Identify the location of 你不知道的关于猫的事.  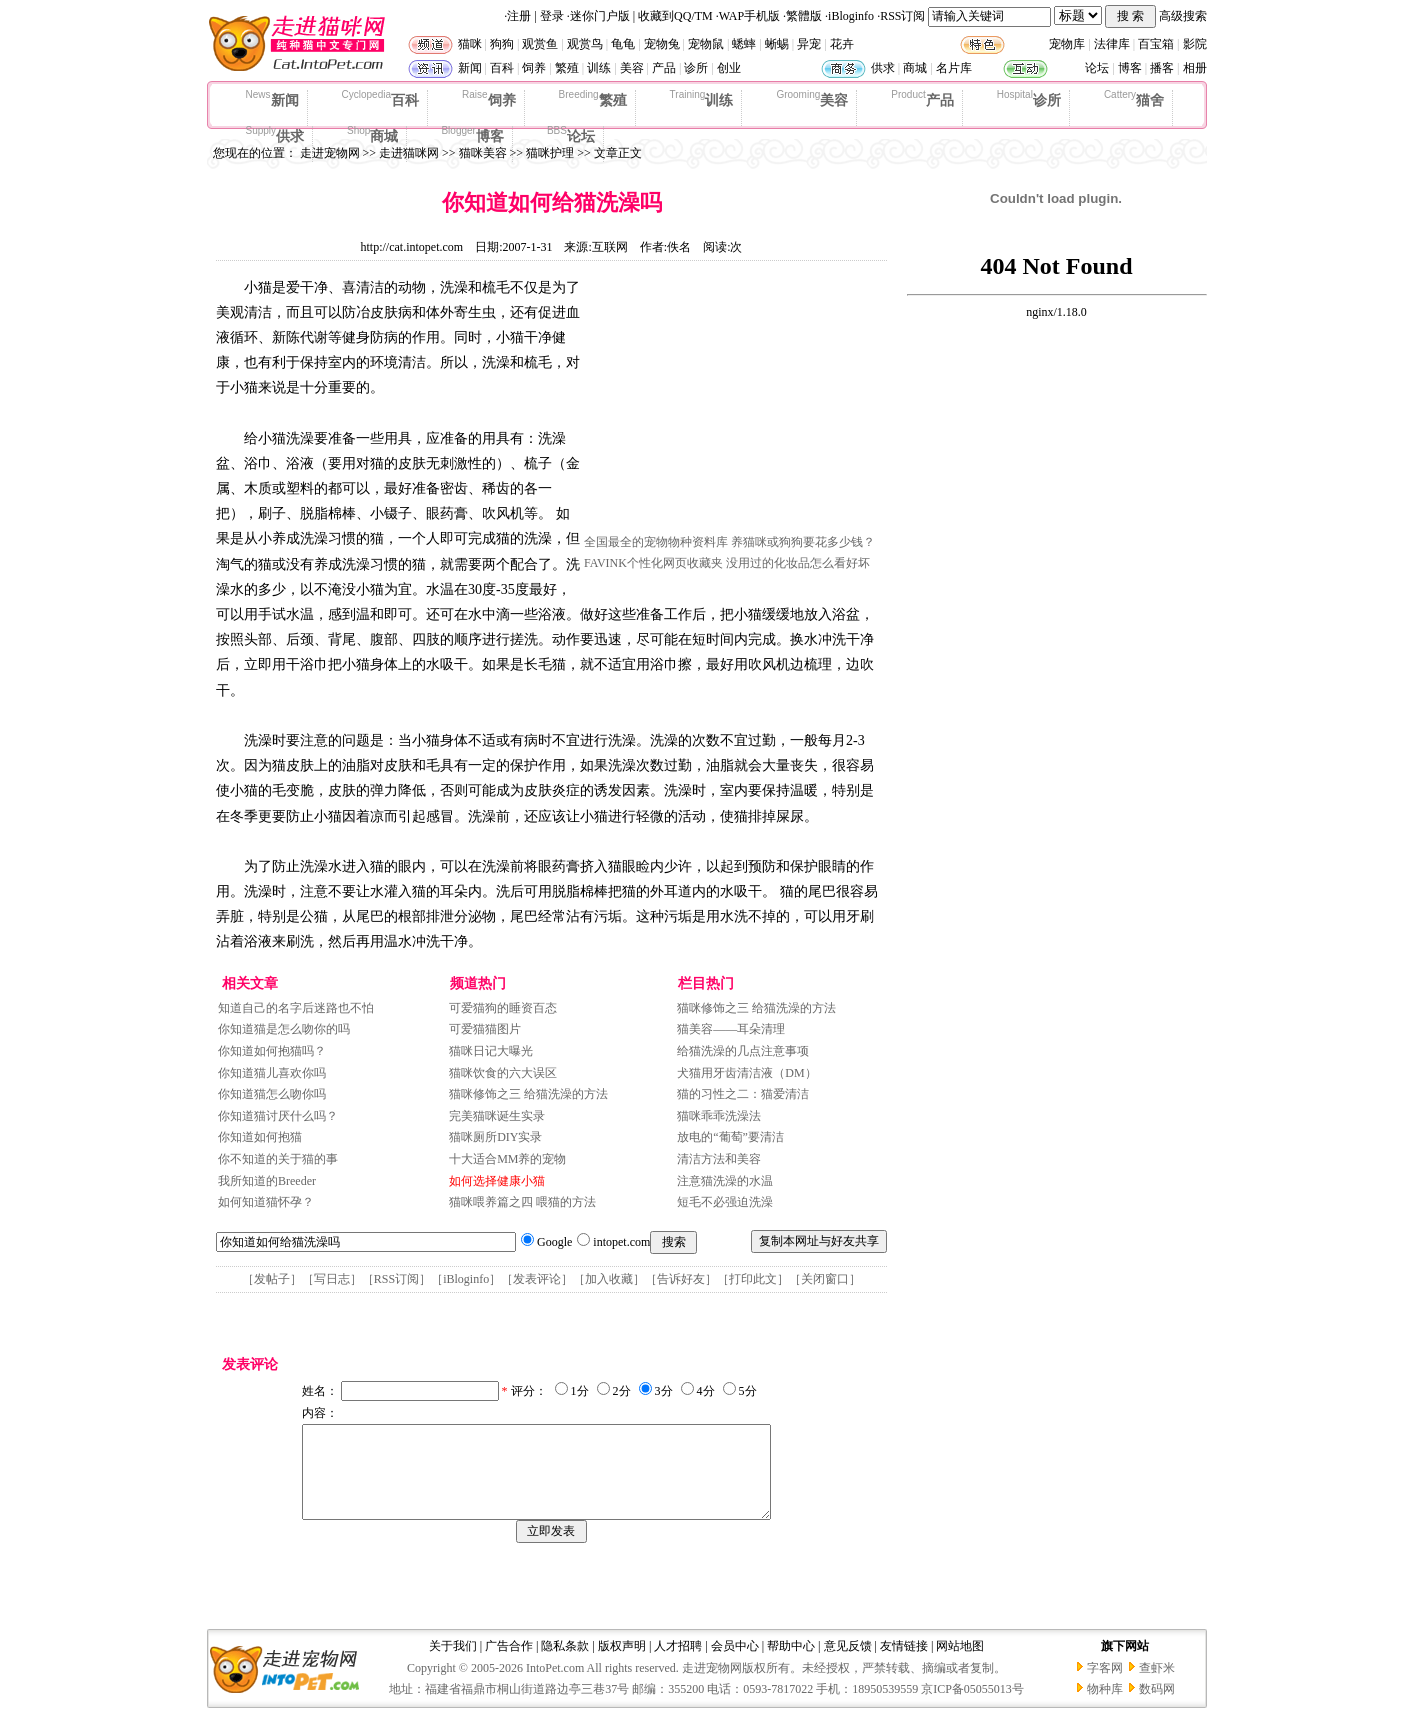
(278, 1159).